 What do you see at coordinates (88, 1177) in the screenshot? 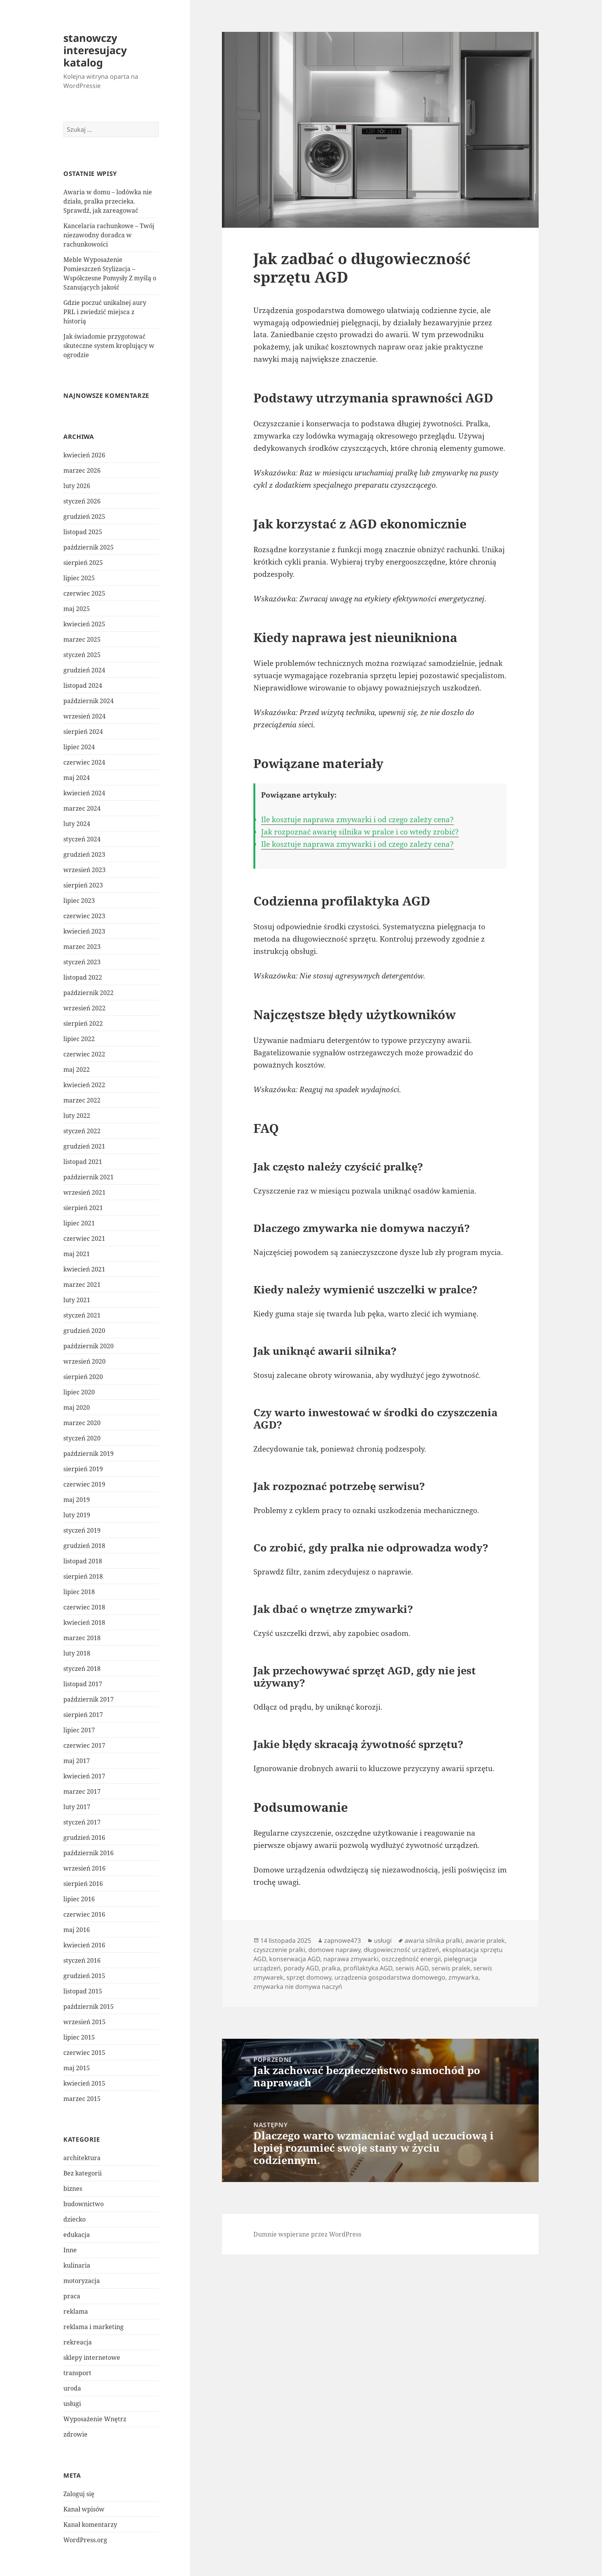
I see `październik 2021` at bounding box center [88, 1177].